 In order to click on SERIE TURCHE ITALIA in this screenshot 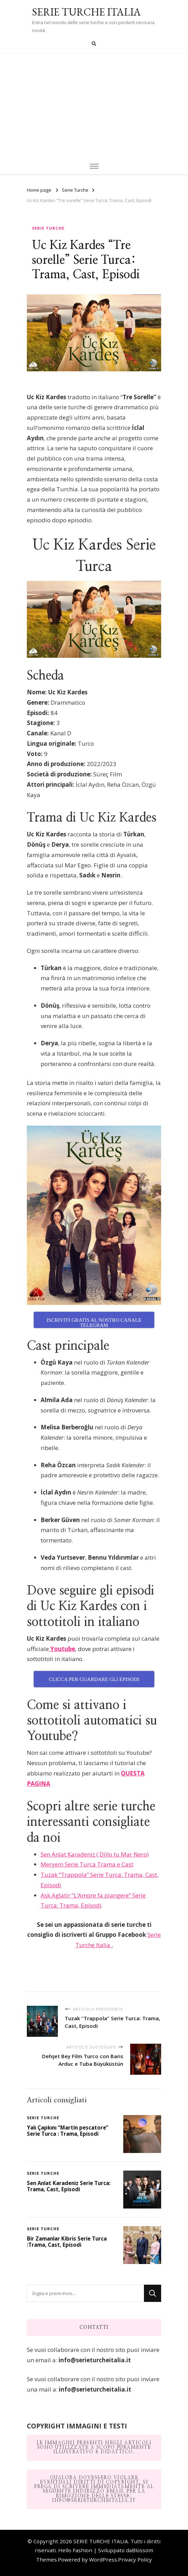, I will do `click(86, 12)`.